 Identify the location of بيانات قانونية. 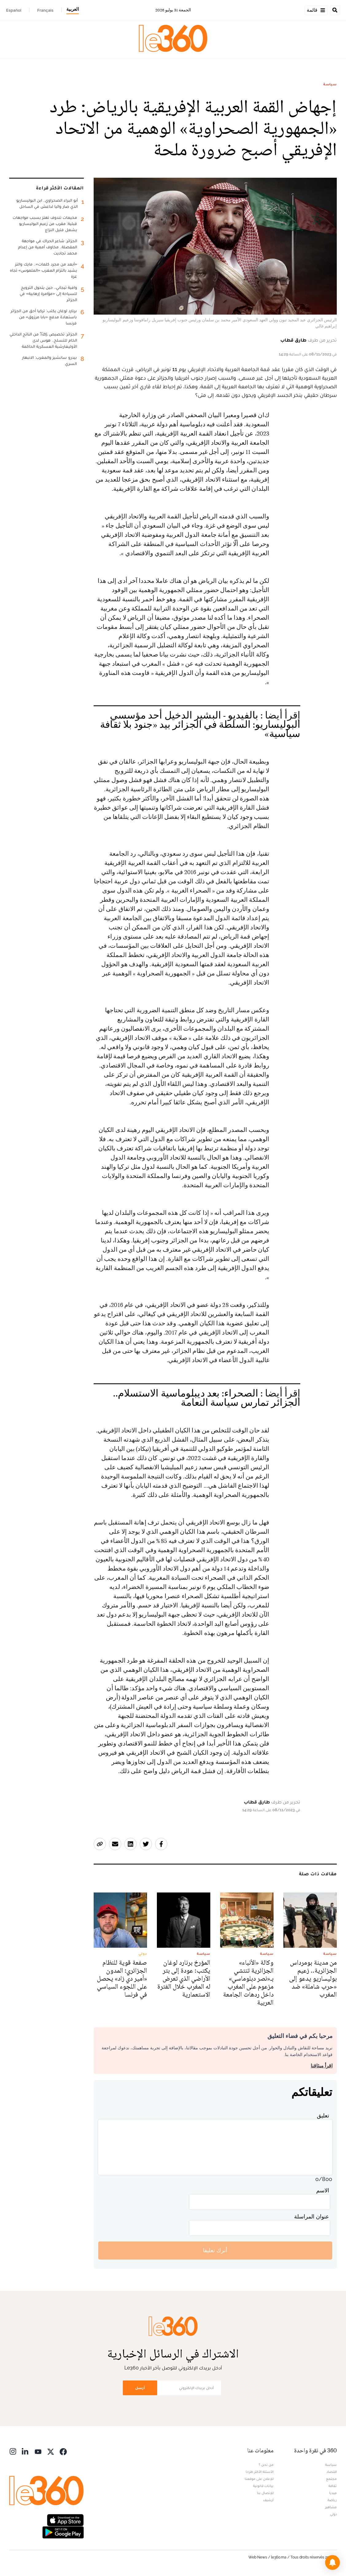
(263, 2486).